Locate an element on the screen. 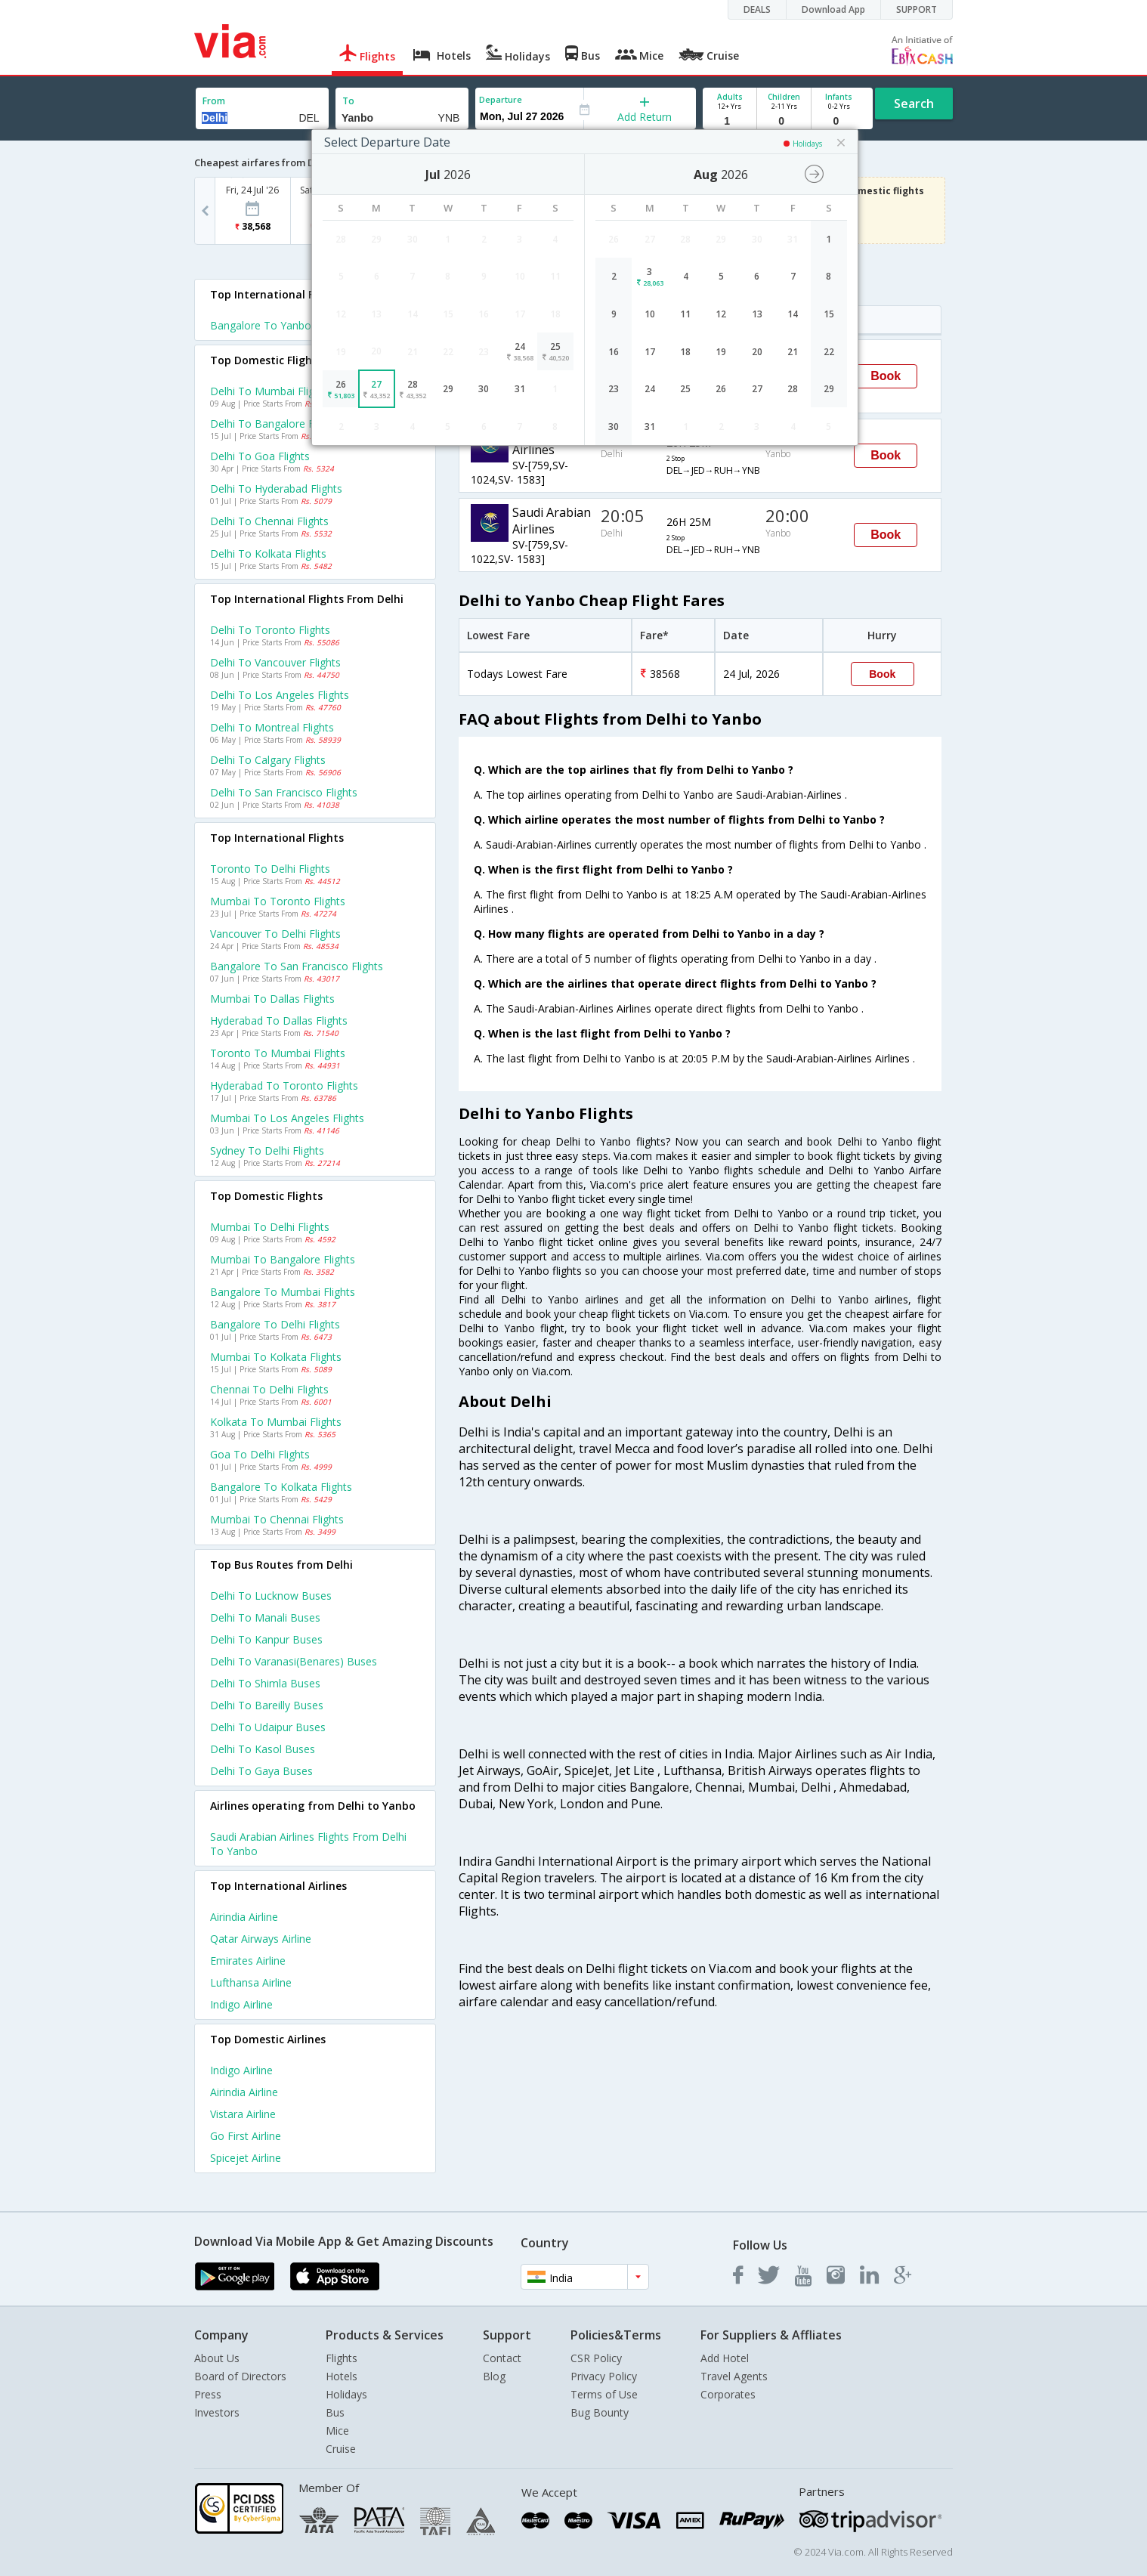 The image size is (1147, 2576). Delhi to Shimla Buses is located at coordinates (265, 1683).